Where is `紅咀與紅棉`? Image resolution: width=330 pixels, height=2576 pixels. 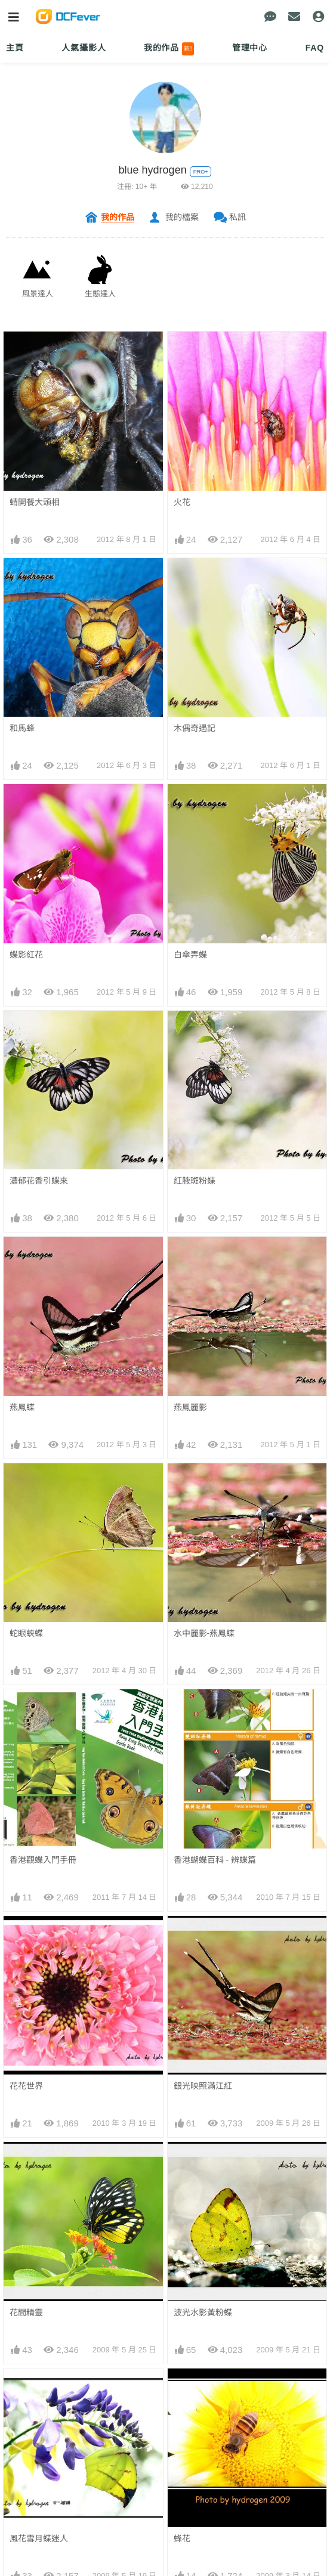 紅咀與紅棉 is located at coordinates (194, 2557).